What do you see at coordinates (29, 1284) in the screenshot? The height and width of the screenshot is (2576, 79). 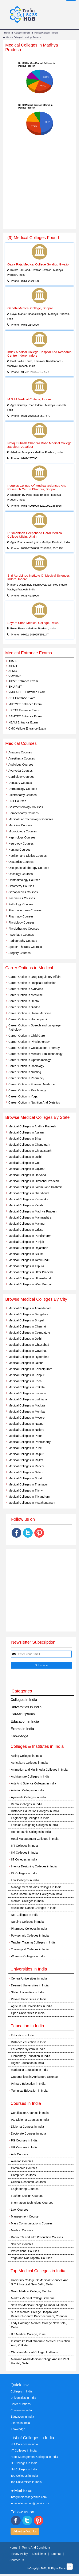 I see `Medical Colleges in West Bengal` at bounding box center [29, 1284].